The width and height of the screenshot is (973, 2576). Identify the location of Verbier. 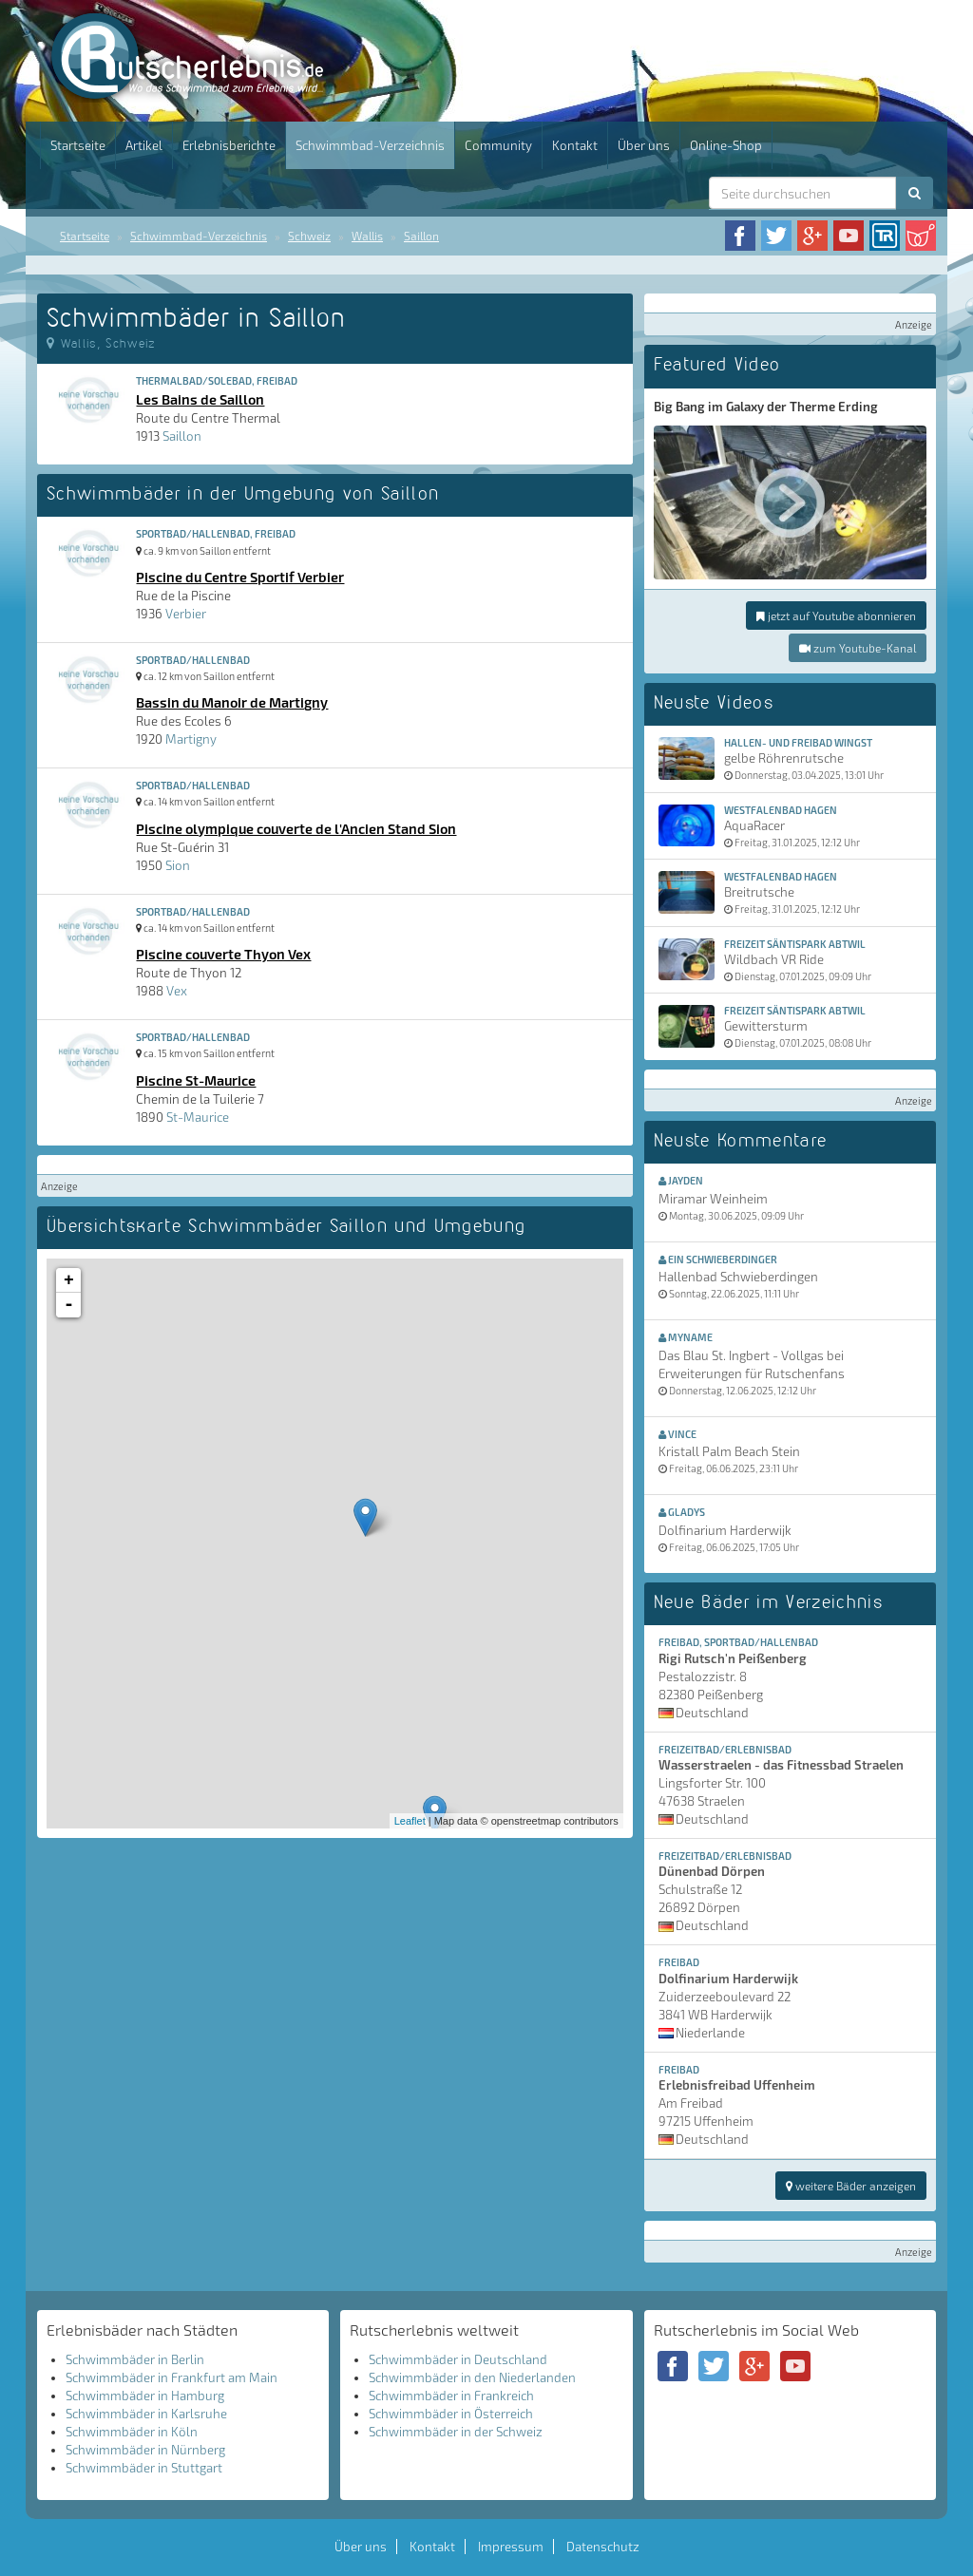
(185, 613).